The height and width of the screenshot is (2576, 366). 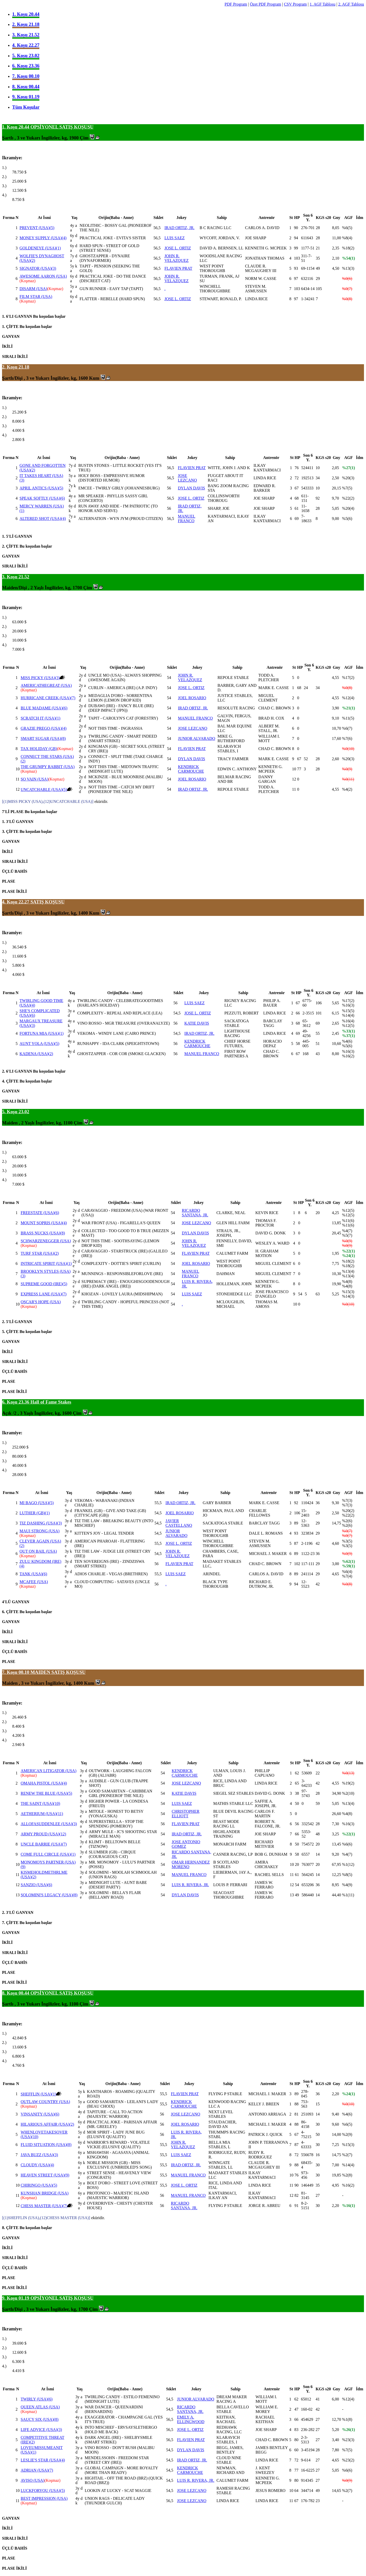 What do you see at coordinates (348, 1031) in the screenshot?
I see `%33(1)` at bounding box center [348, 1031].